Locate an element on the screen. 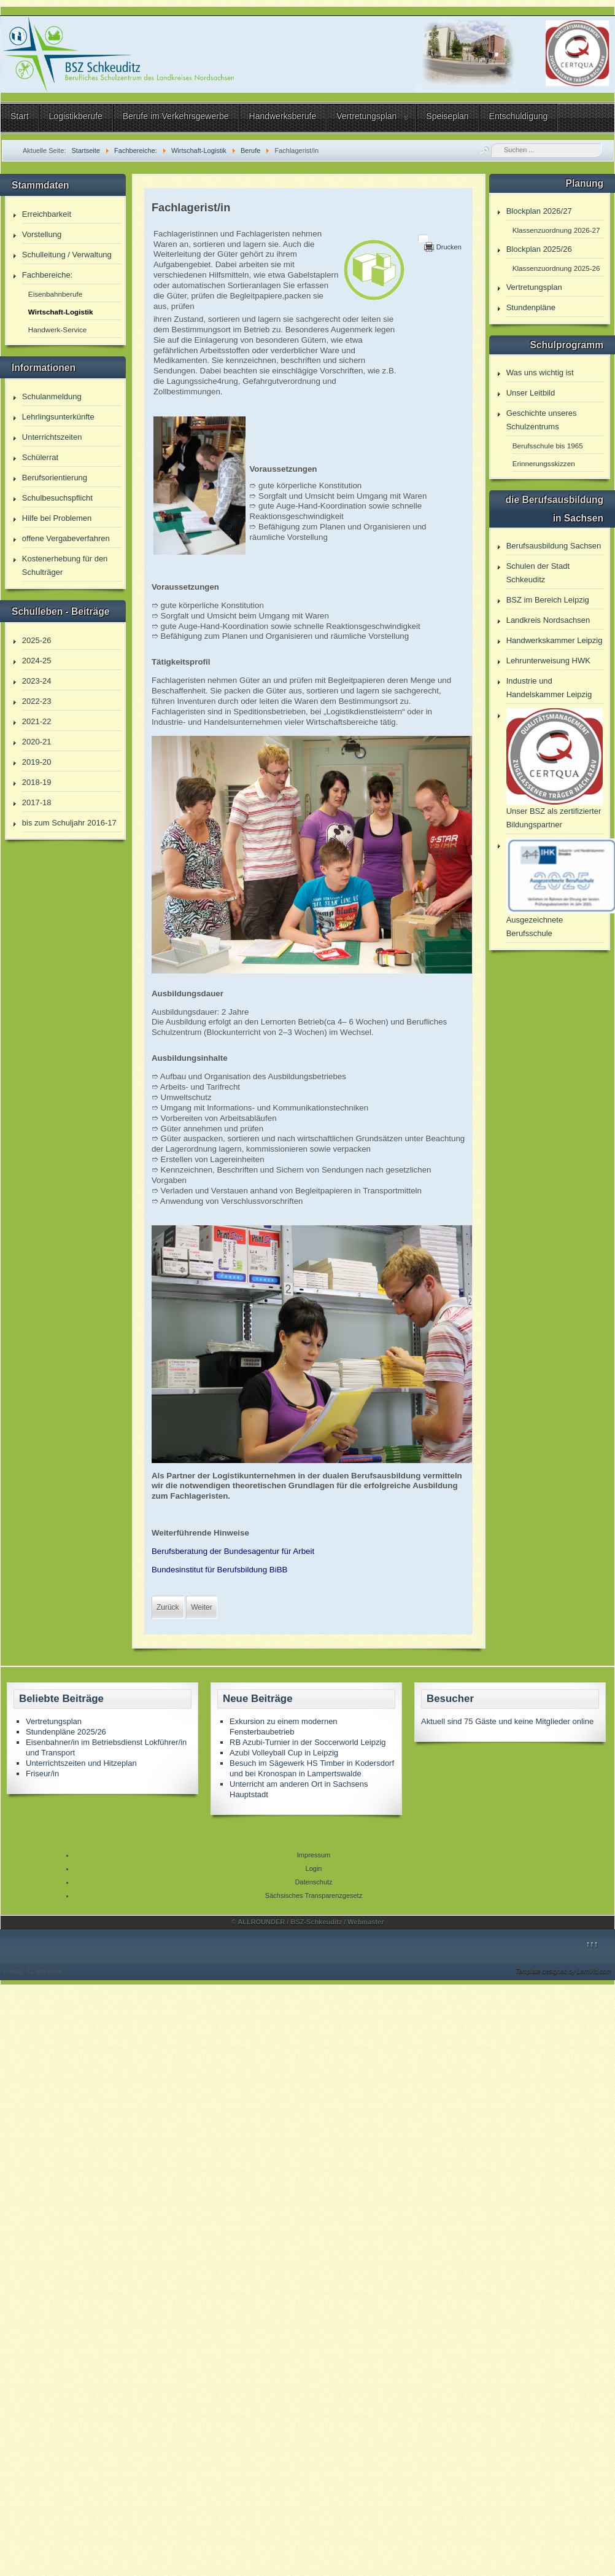 The image size is (615, 2576). Vertretungsplan is located at coordinates (366, 116).